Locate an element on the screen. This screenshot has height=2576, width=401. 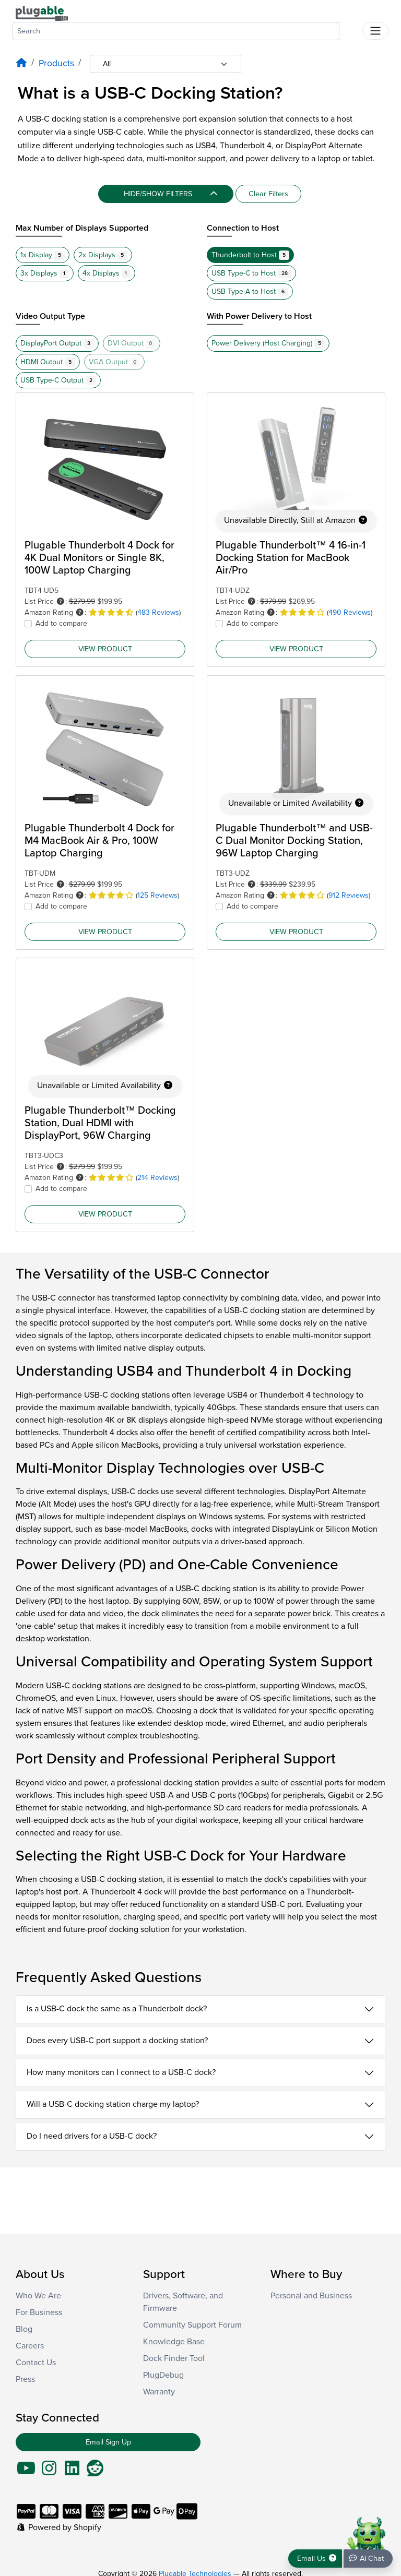
1x Display is located at coordinates (42, 255).